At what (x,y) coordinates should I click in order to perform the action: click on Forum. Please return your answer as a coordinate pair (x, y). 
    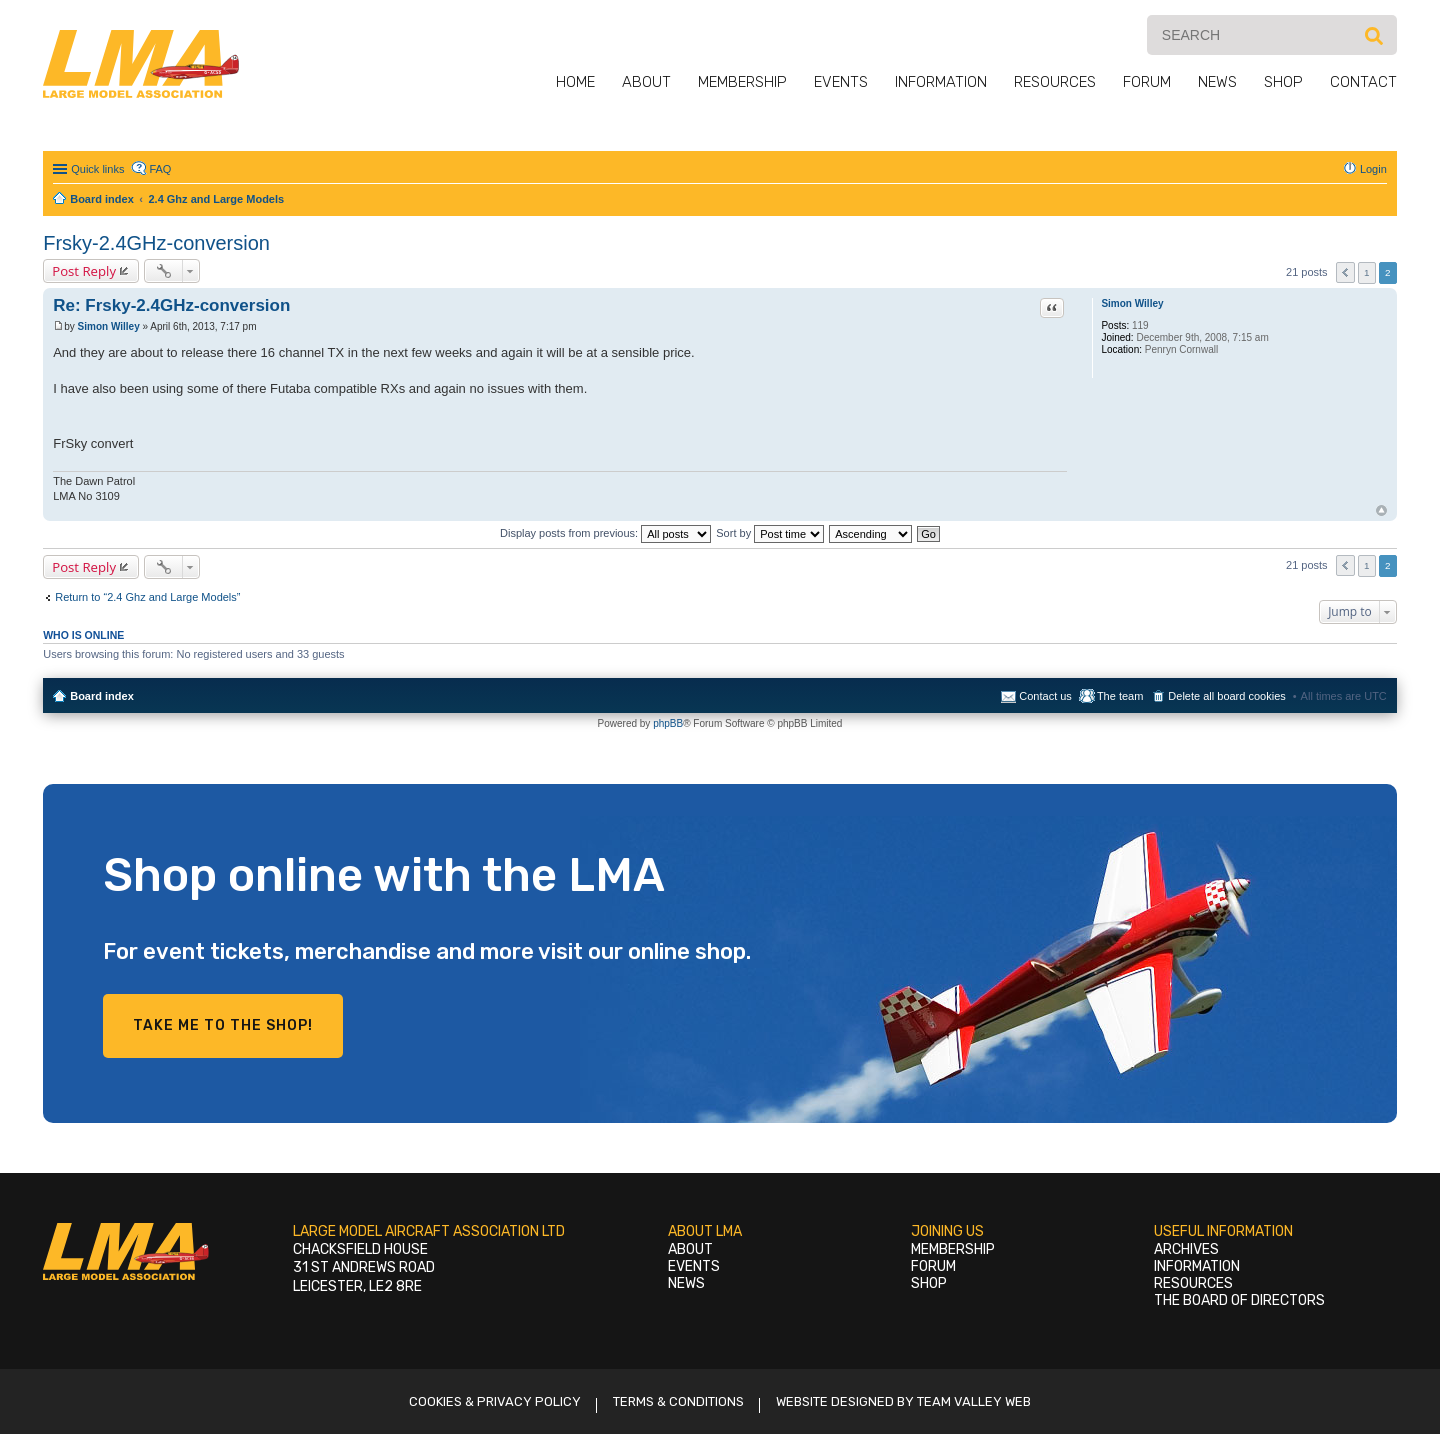
    Looking at the image, I should click on (1147, 82).